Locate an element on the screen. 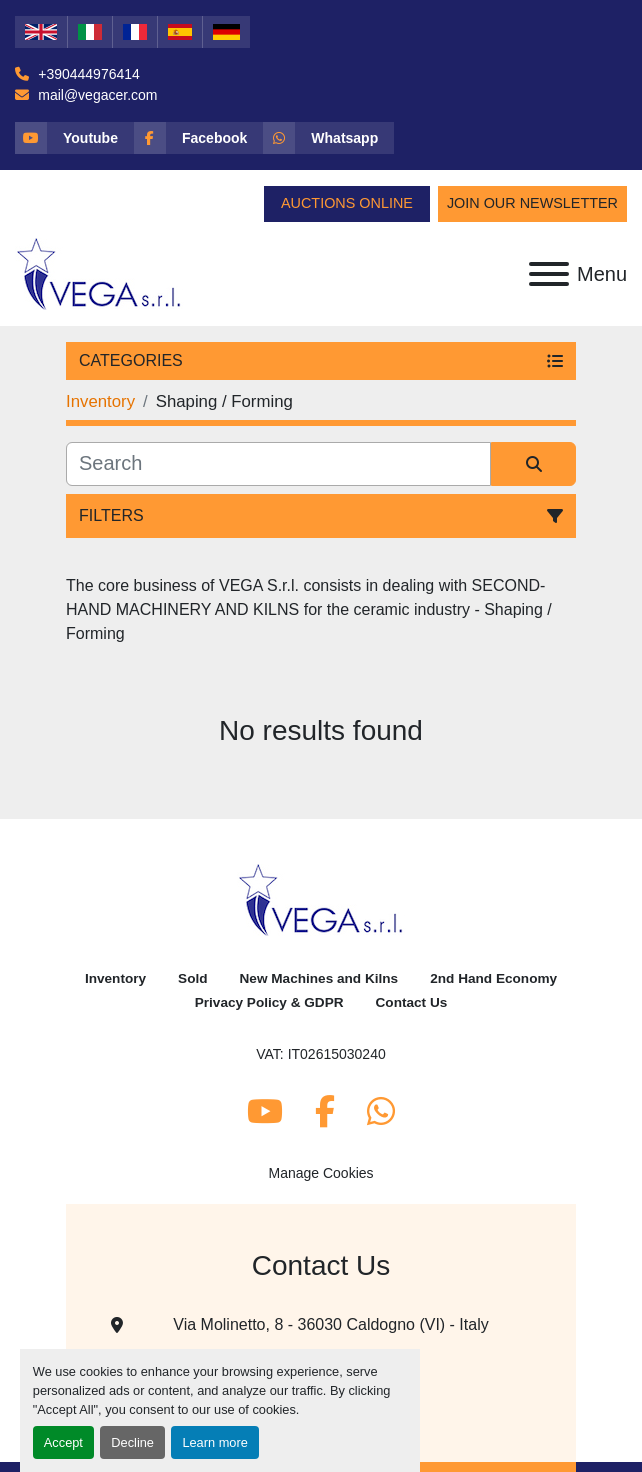 This screenshot has height=1472, width=642. 2nd Hand Economy is located at coordinates (493, 978).